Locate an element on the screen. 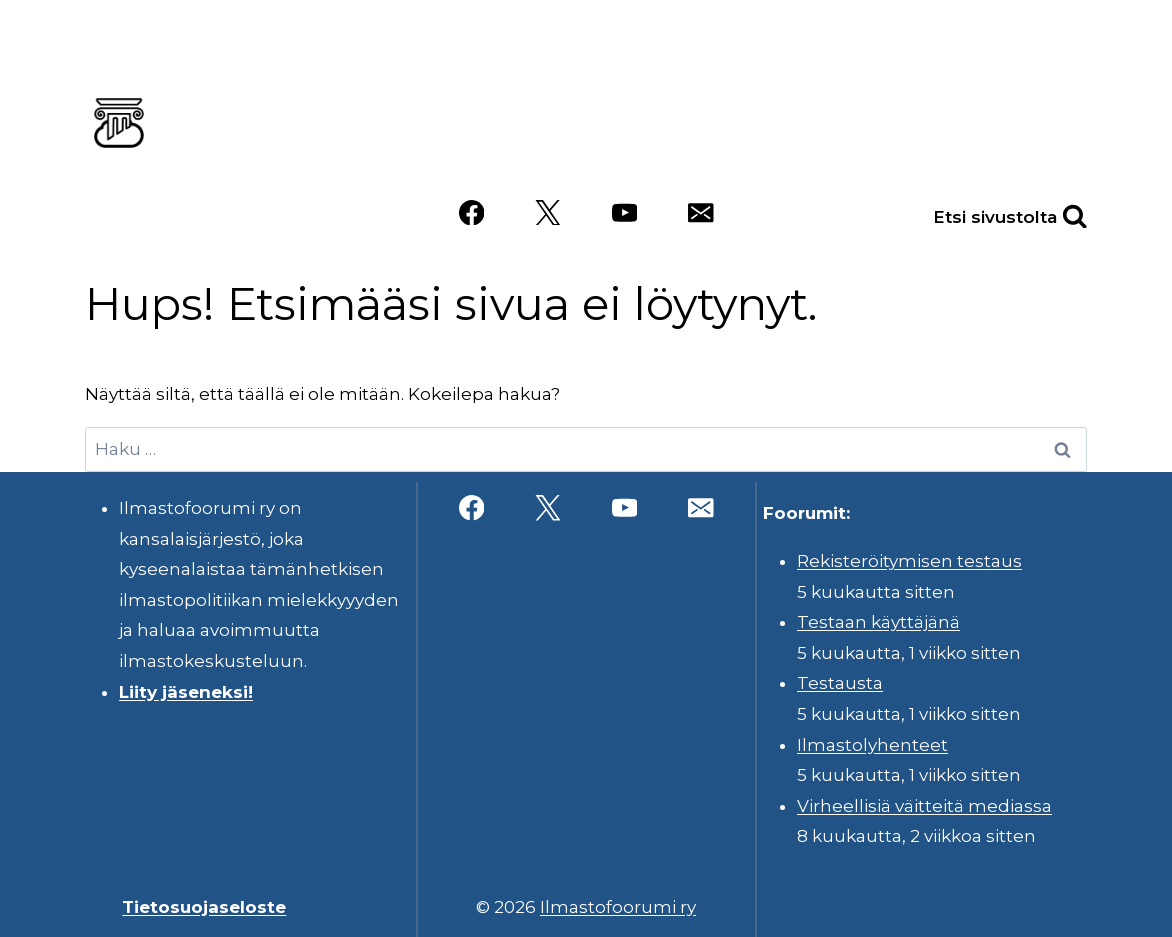  Testausta is located at coordinates (840, 683).